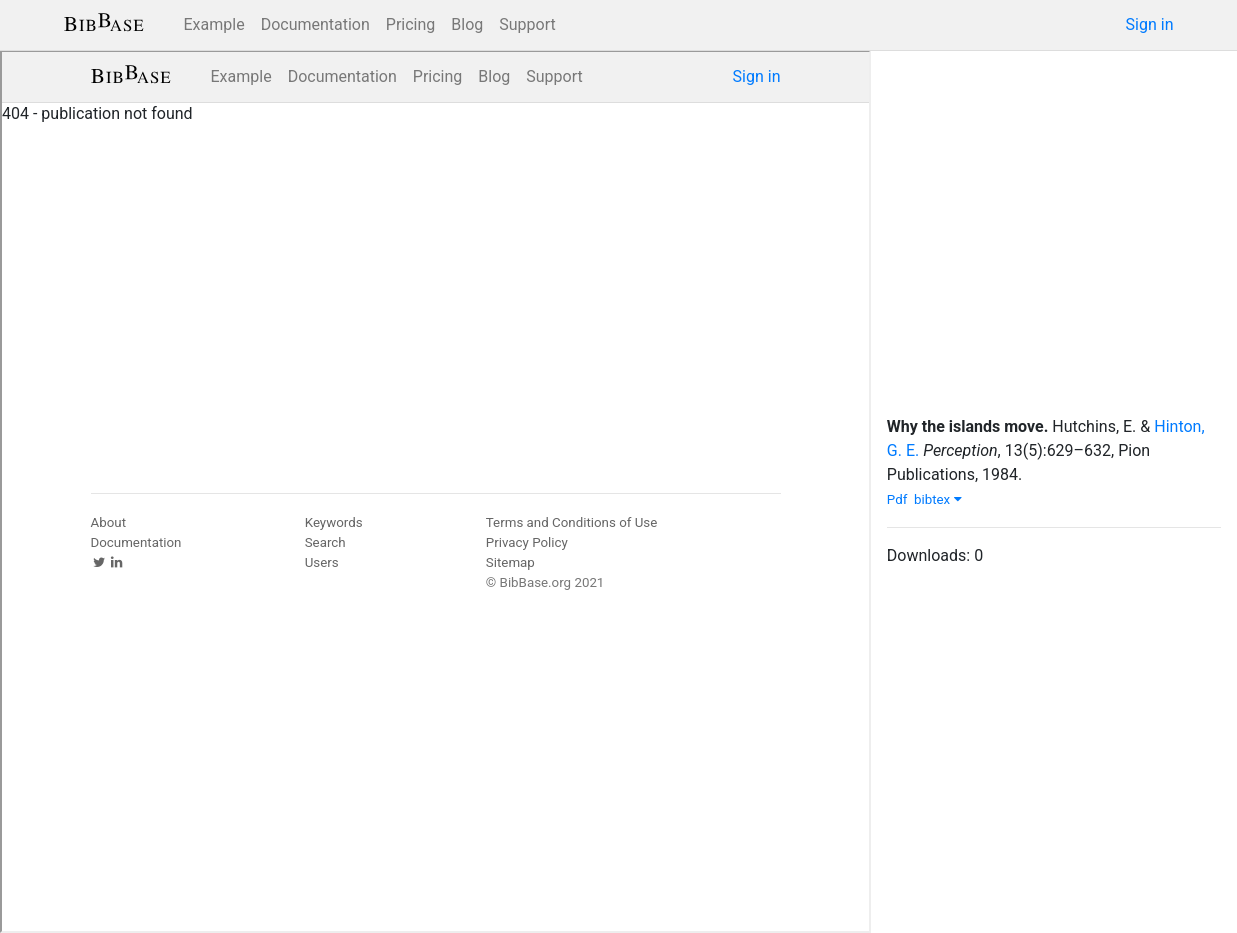 This screenshot has height=933, width=1237. Describe the element at coordinates (467, 24) in the screenshot. I see `Blog` at that location.